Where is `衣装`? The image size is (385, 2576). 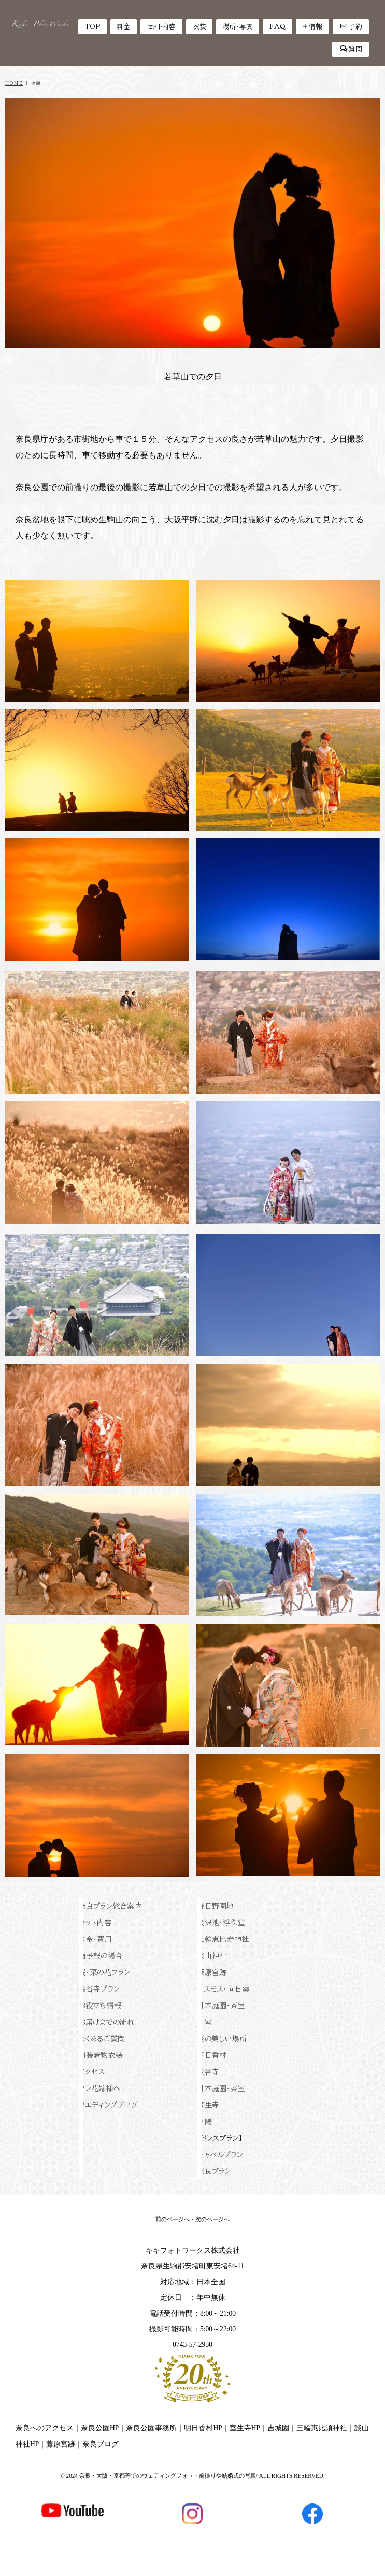 衣装 is located at coordinates (199, 26).